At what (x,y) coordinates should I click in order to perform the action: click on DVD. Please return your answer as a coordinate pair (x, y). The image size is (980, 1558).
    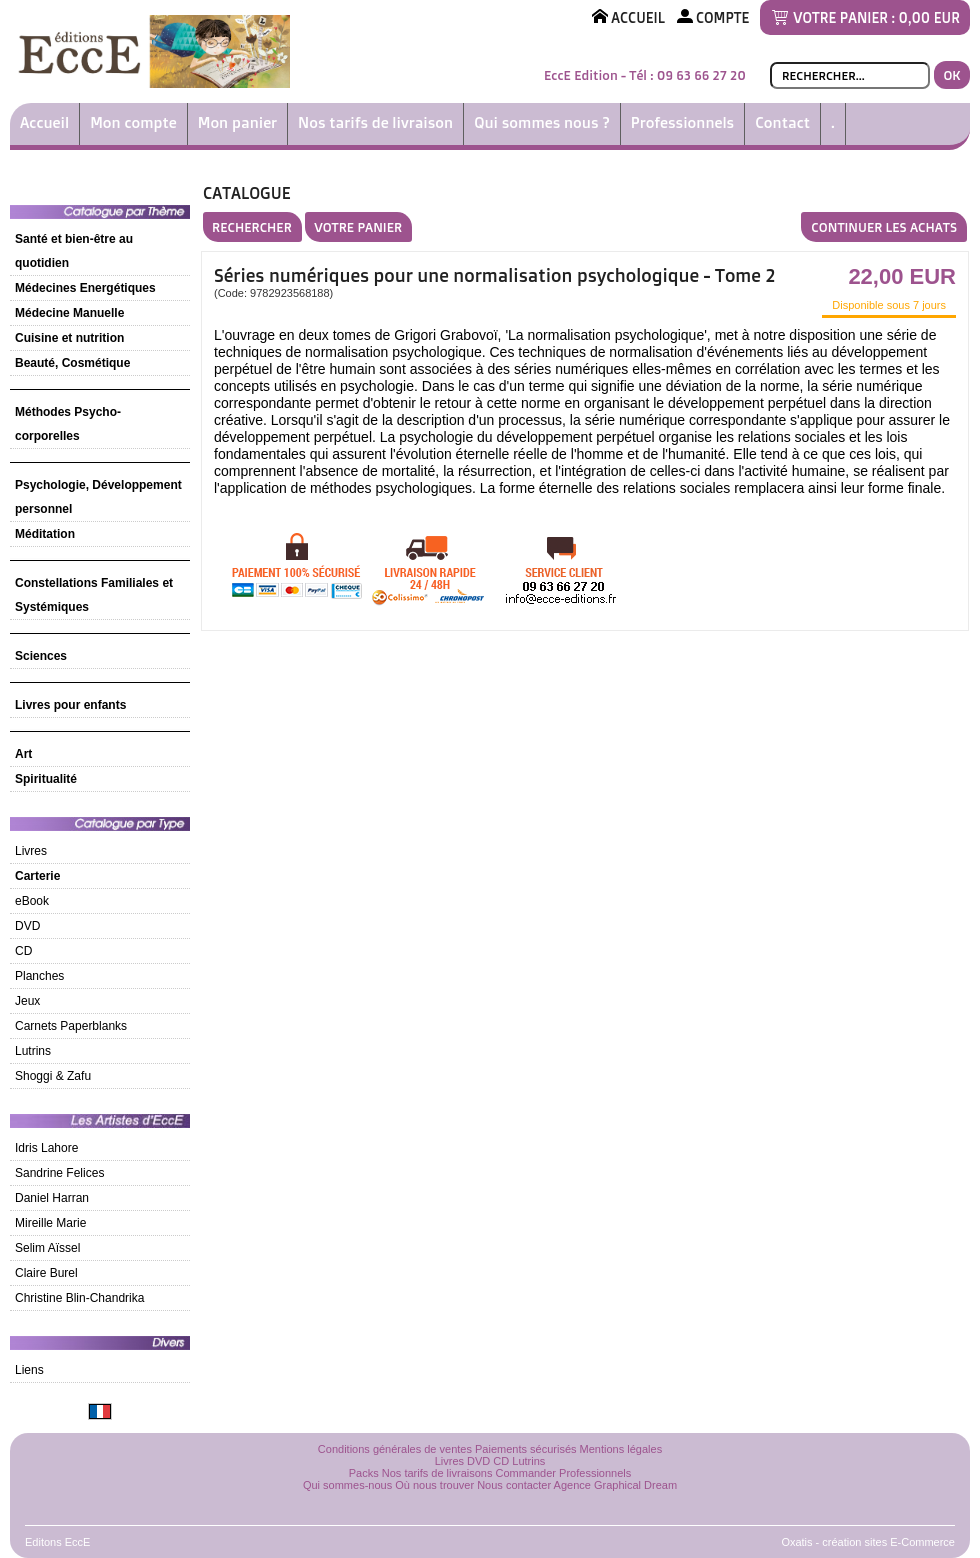
    Looking at the image, I should click on (27, 926).